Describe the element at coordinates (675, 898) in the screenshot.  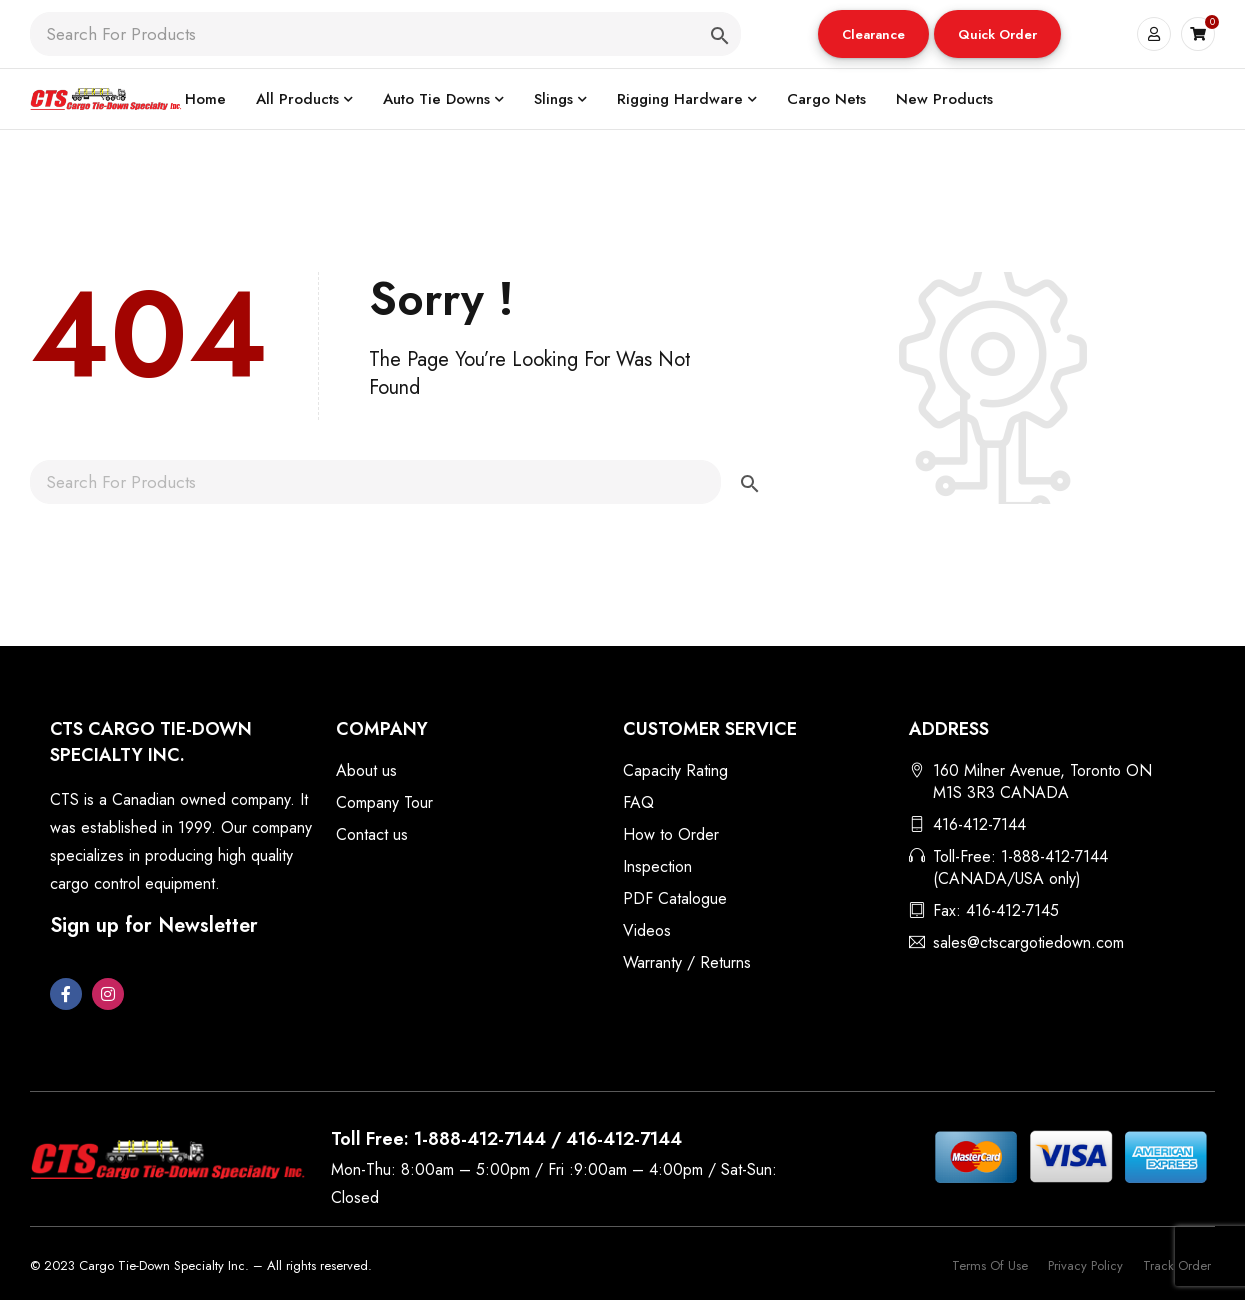
I see `PDF Catalogue` at that location.